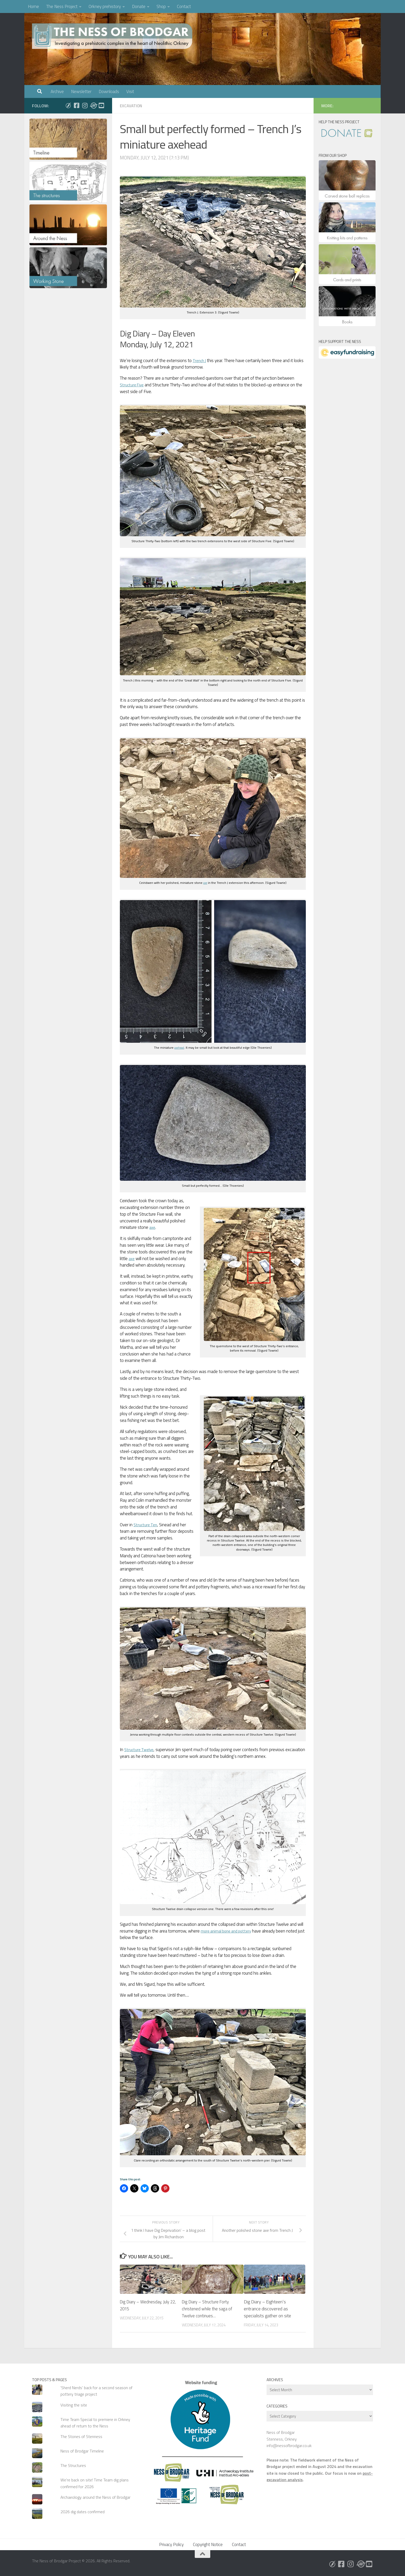 This screenshot has height=2576, width=405. What do you see at coordinates (138, 6) in the screenshot?
I see `Donate` at bounding box center [138, 6].